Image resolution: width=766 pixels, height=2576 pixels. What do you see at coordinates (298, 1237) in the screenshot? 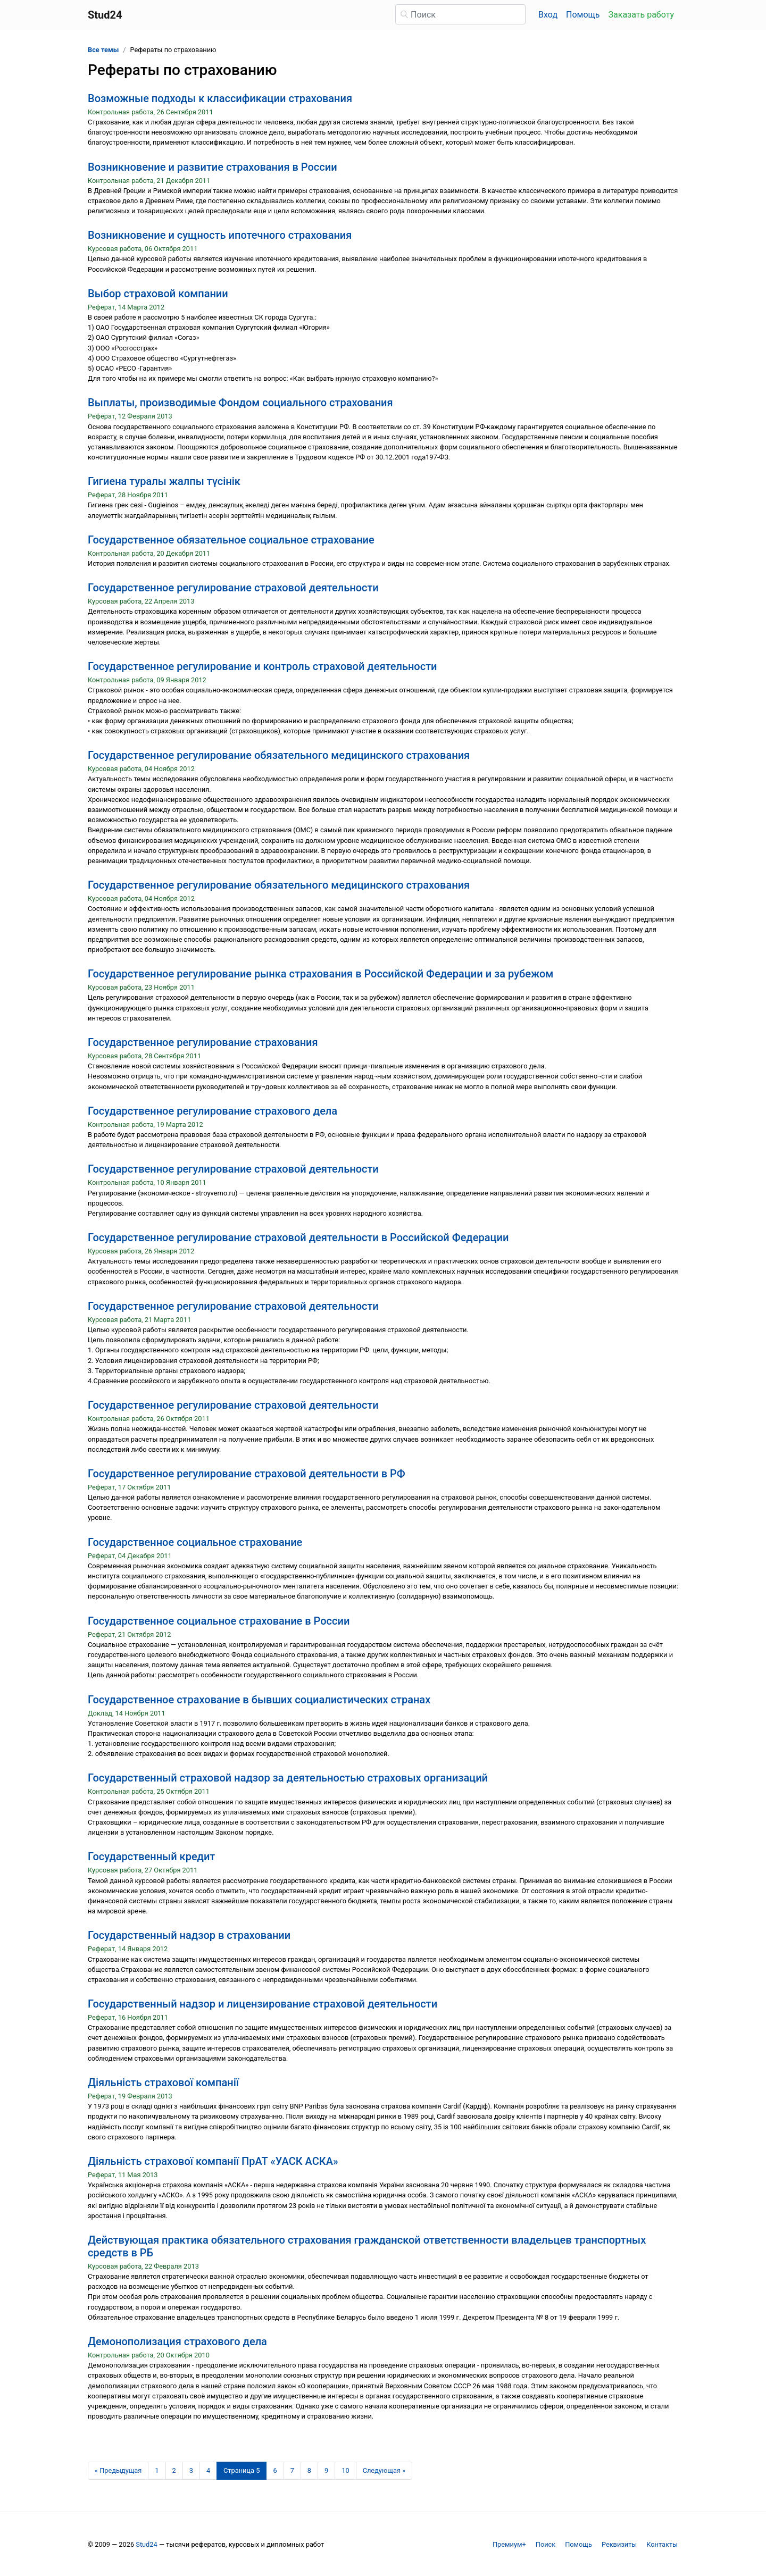
I see `Государственное регулирование страховой деятельности в Российской Федерации` at bounding box center [298, 1237].